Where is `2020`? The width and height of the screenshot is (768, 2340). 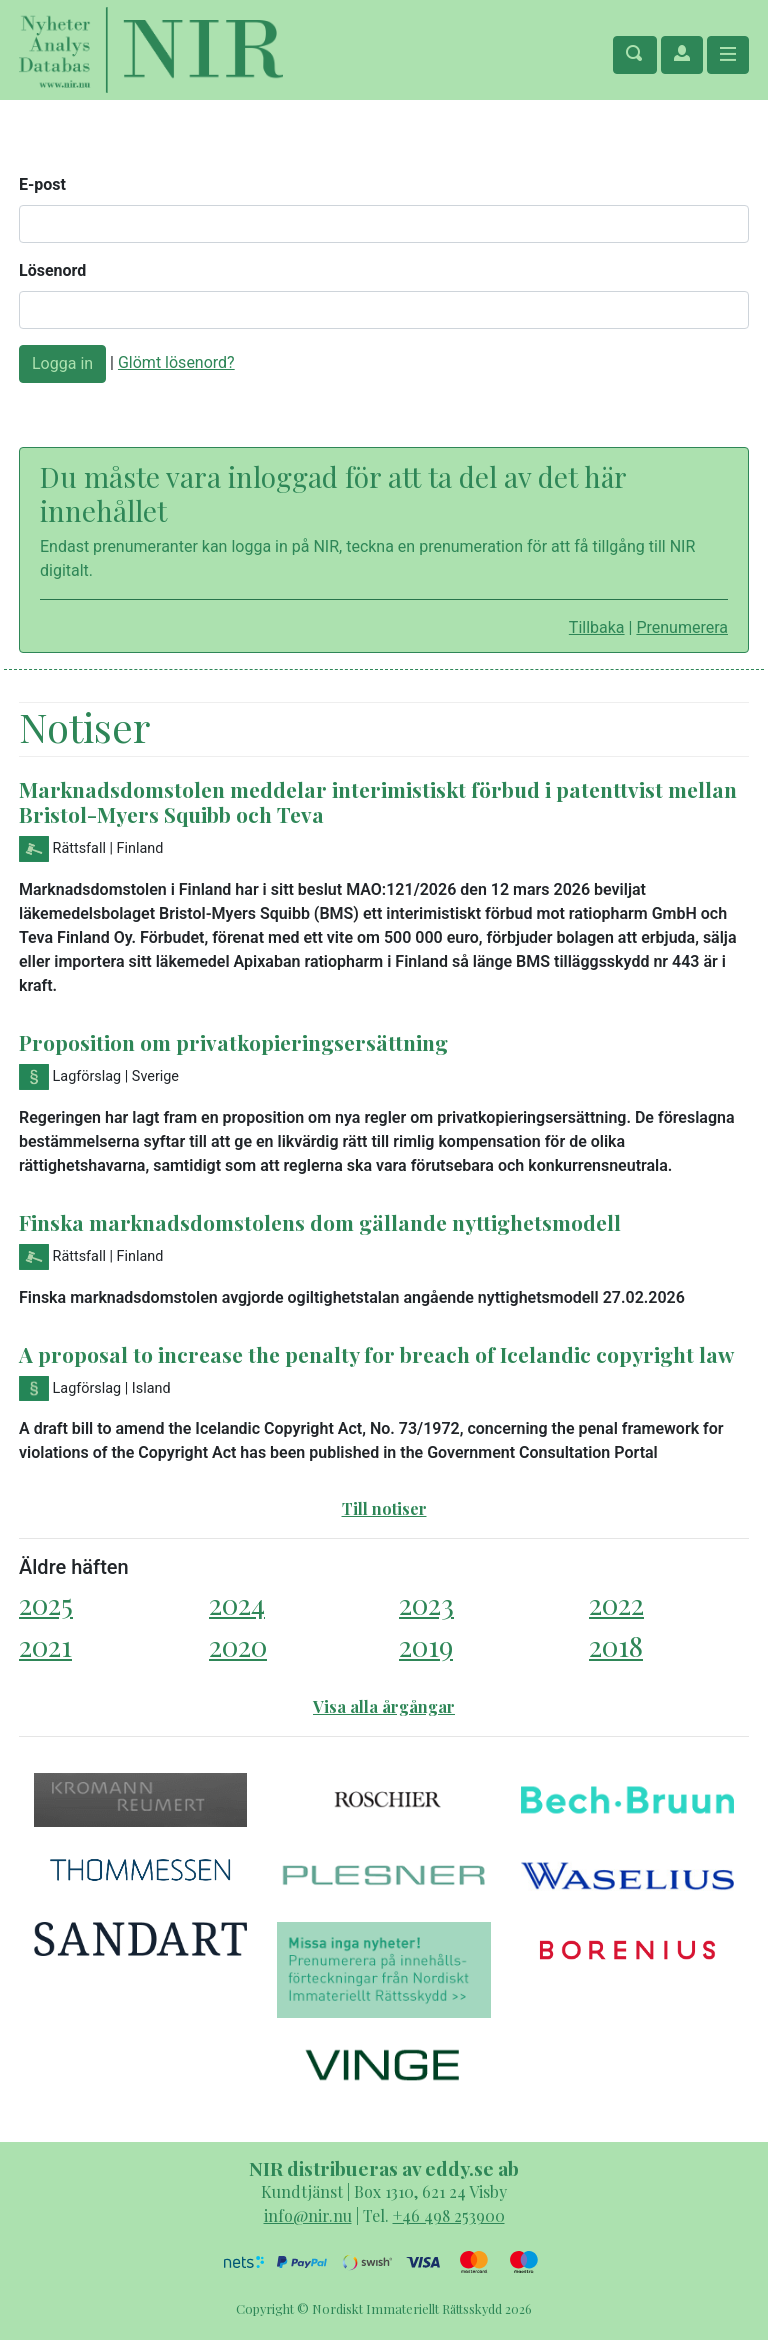
2020 is located at coordinates (238, 1645).